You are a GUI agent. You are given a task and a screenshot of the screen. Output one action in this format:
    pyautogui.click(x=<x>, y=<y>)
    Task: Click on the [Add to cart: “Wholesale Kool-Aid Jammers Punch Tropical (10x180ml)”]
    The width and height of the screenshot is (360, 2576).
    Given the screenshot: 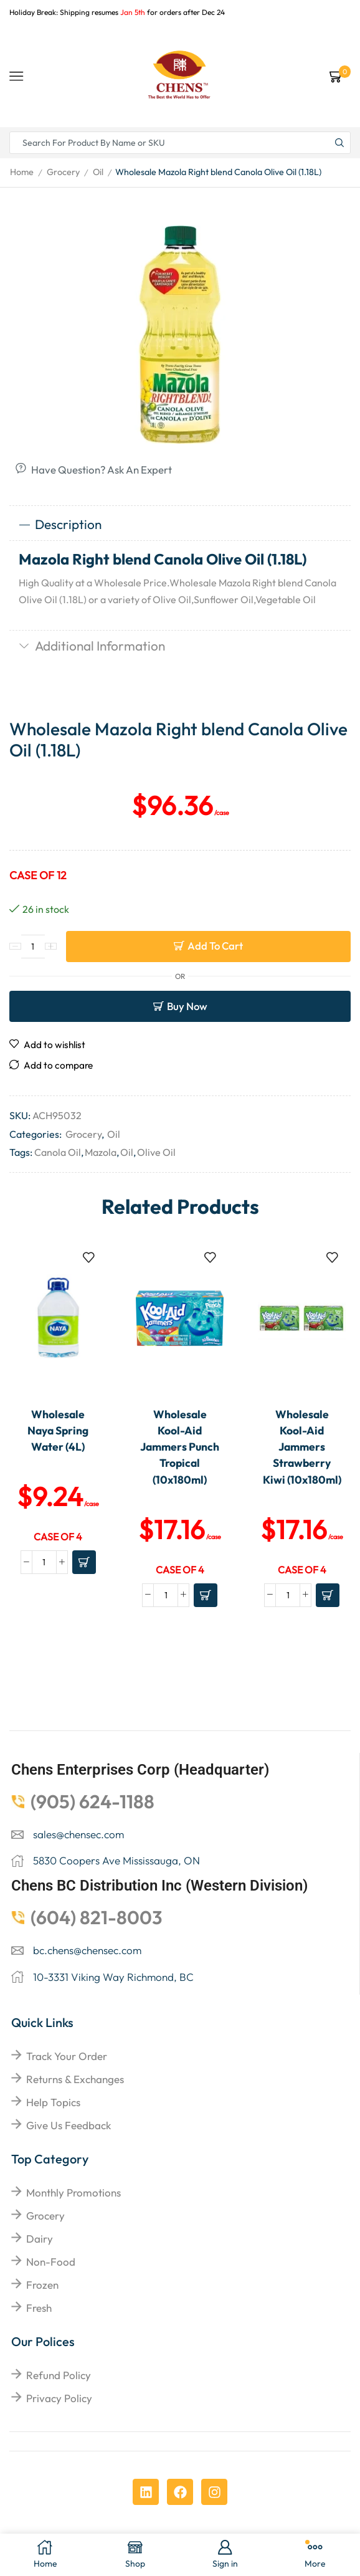 What is the action you would take?
    pyautogui.click(x=205, y=1595)
    